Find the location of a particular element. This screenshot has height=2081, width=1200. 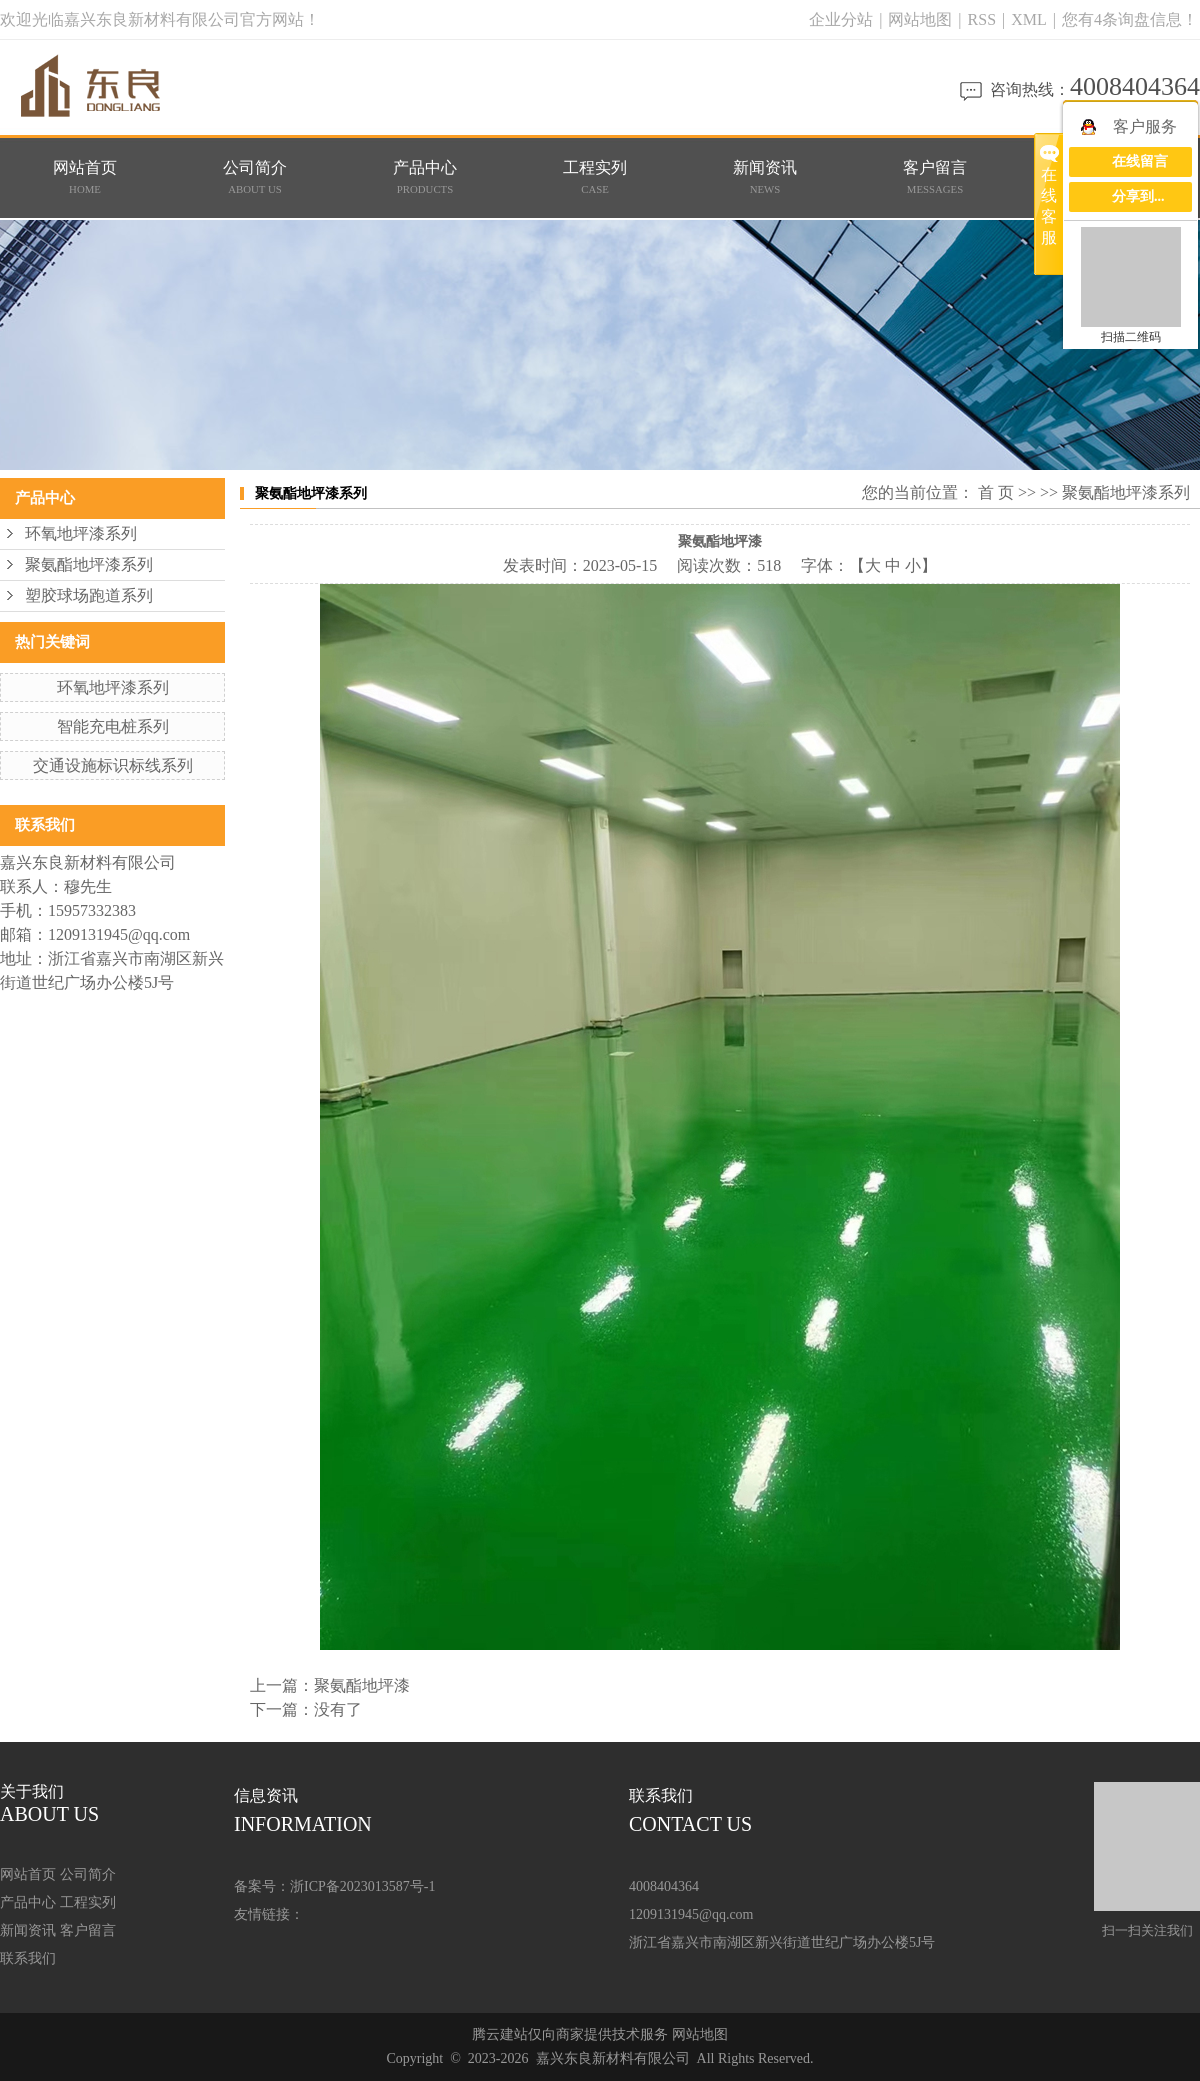

塑胶球场跑道系列 is located at coordinates (89, 595).